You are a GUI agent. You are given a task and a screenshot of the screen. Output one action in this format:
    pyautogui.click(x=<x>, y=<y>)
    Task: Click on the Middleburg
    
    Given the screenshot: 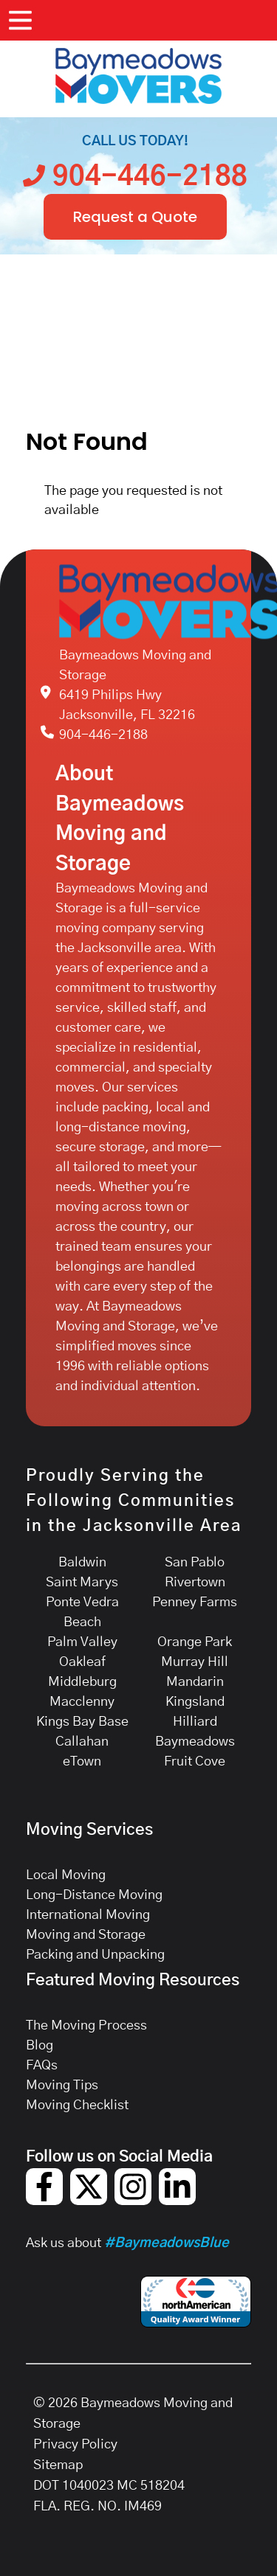 What is the action you would take?
    pyautogui.click(x=82, y=1682)
    